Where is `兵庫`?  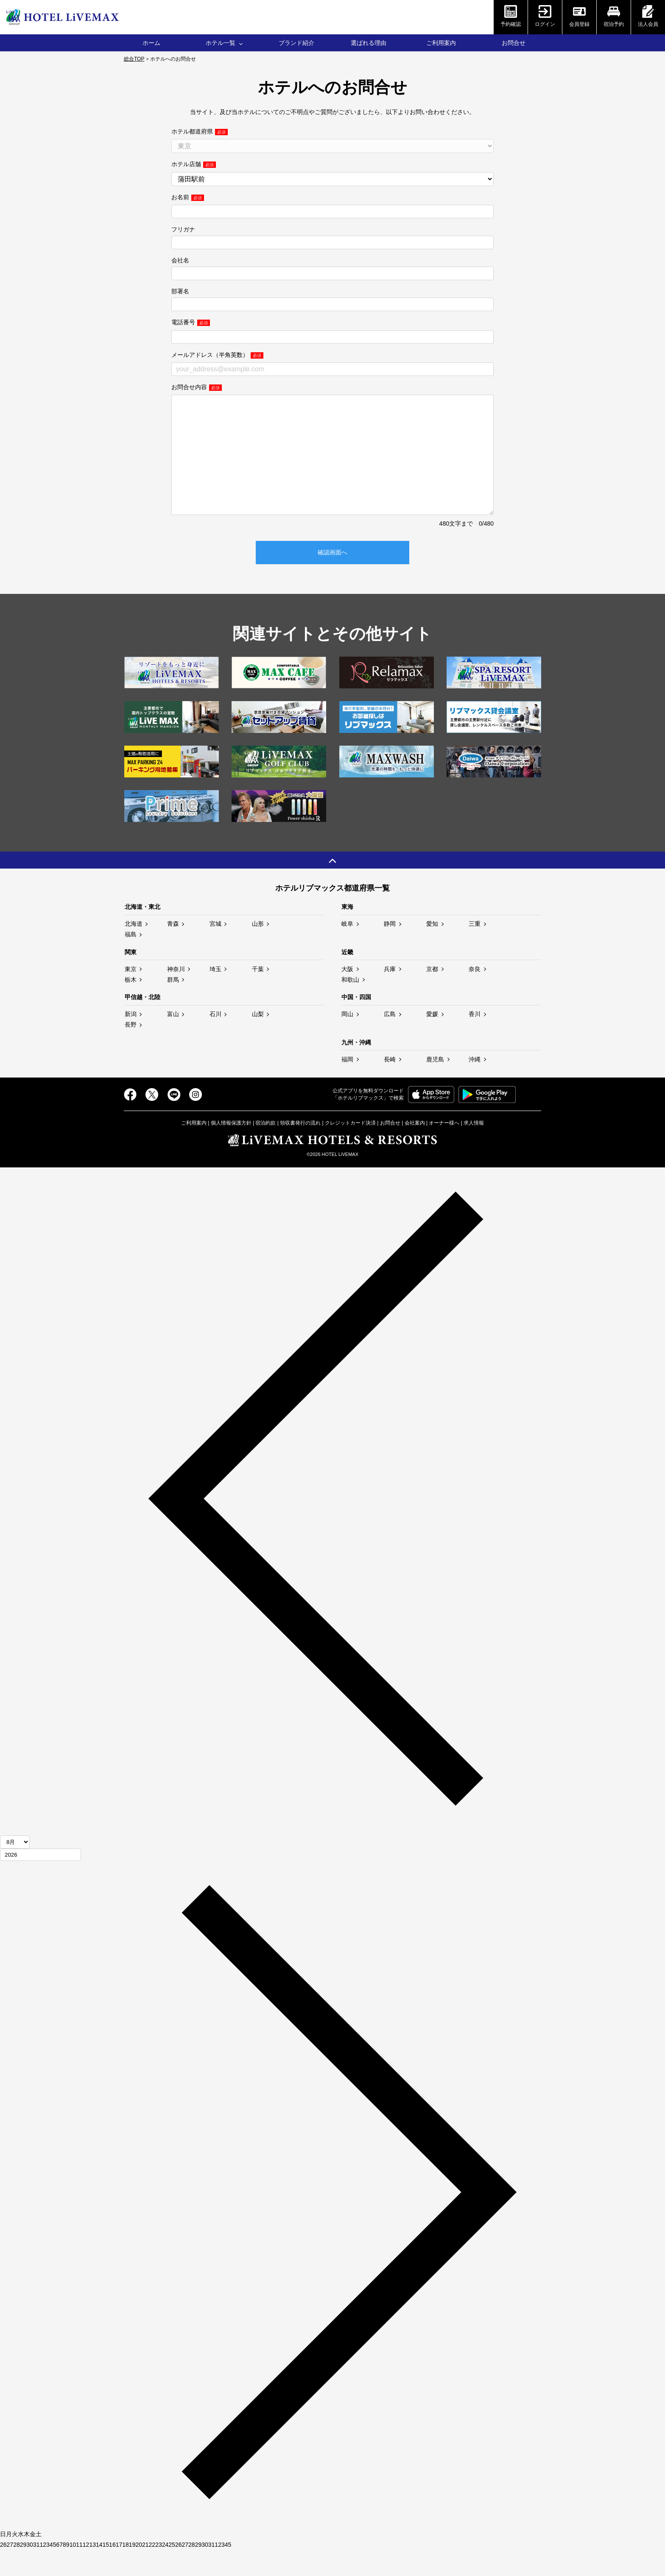 兵庫 is located at coordinates (390, 994).